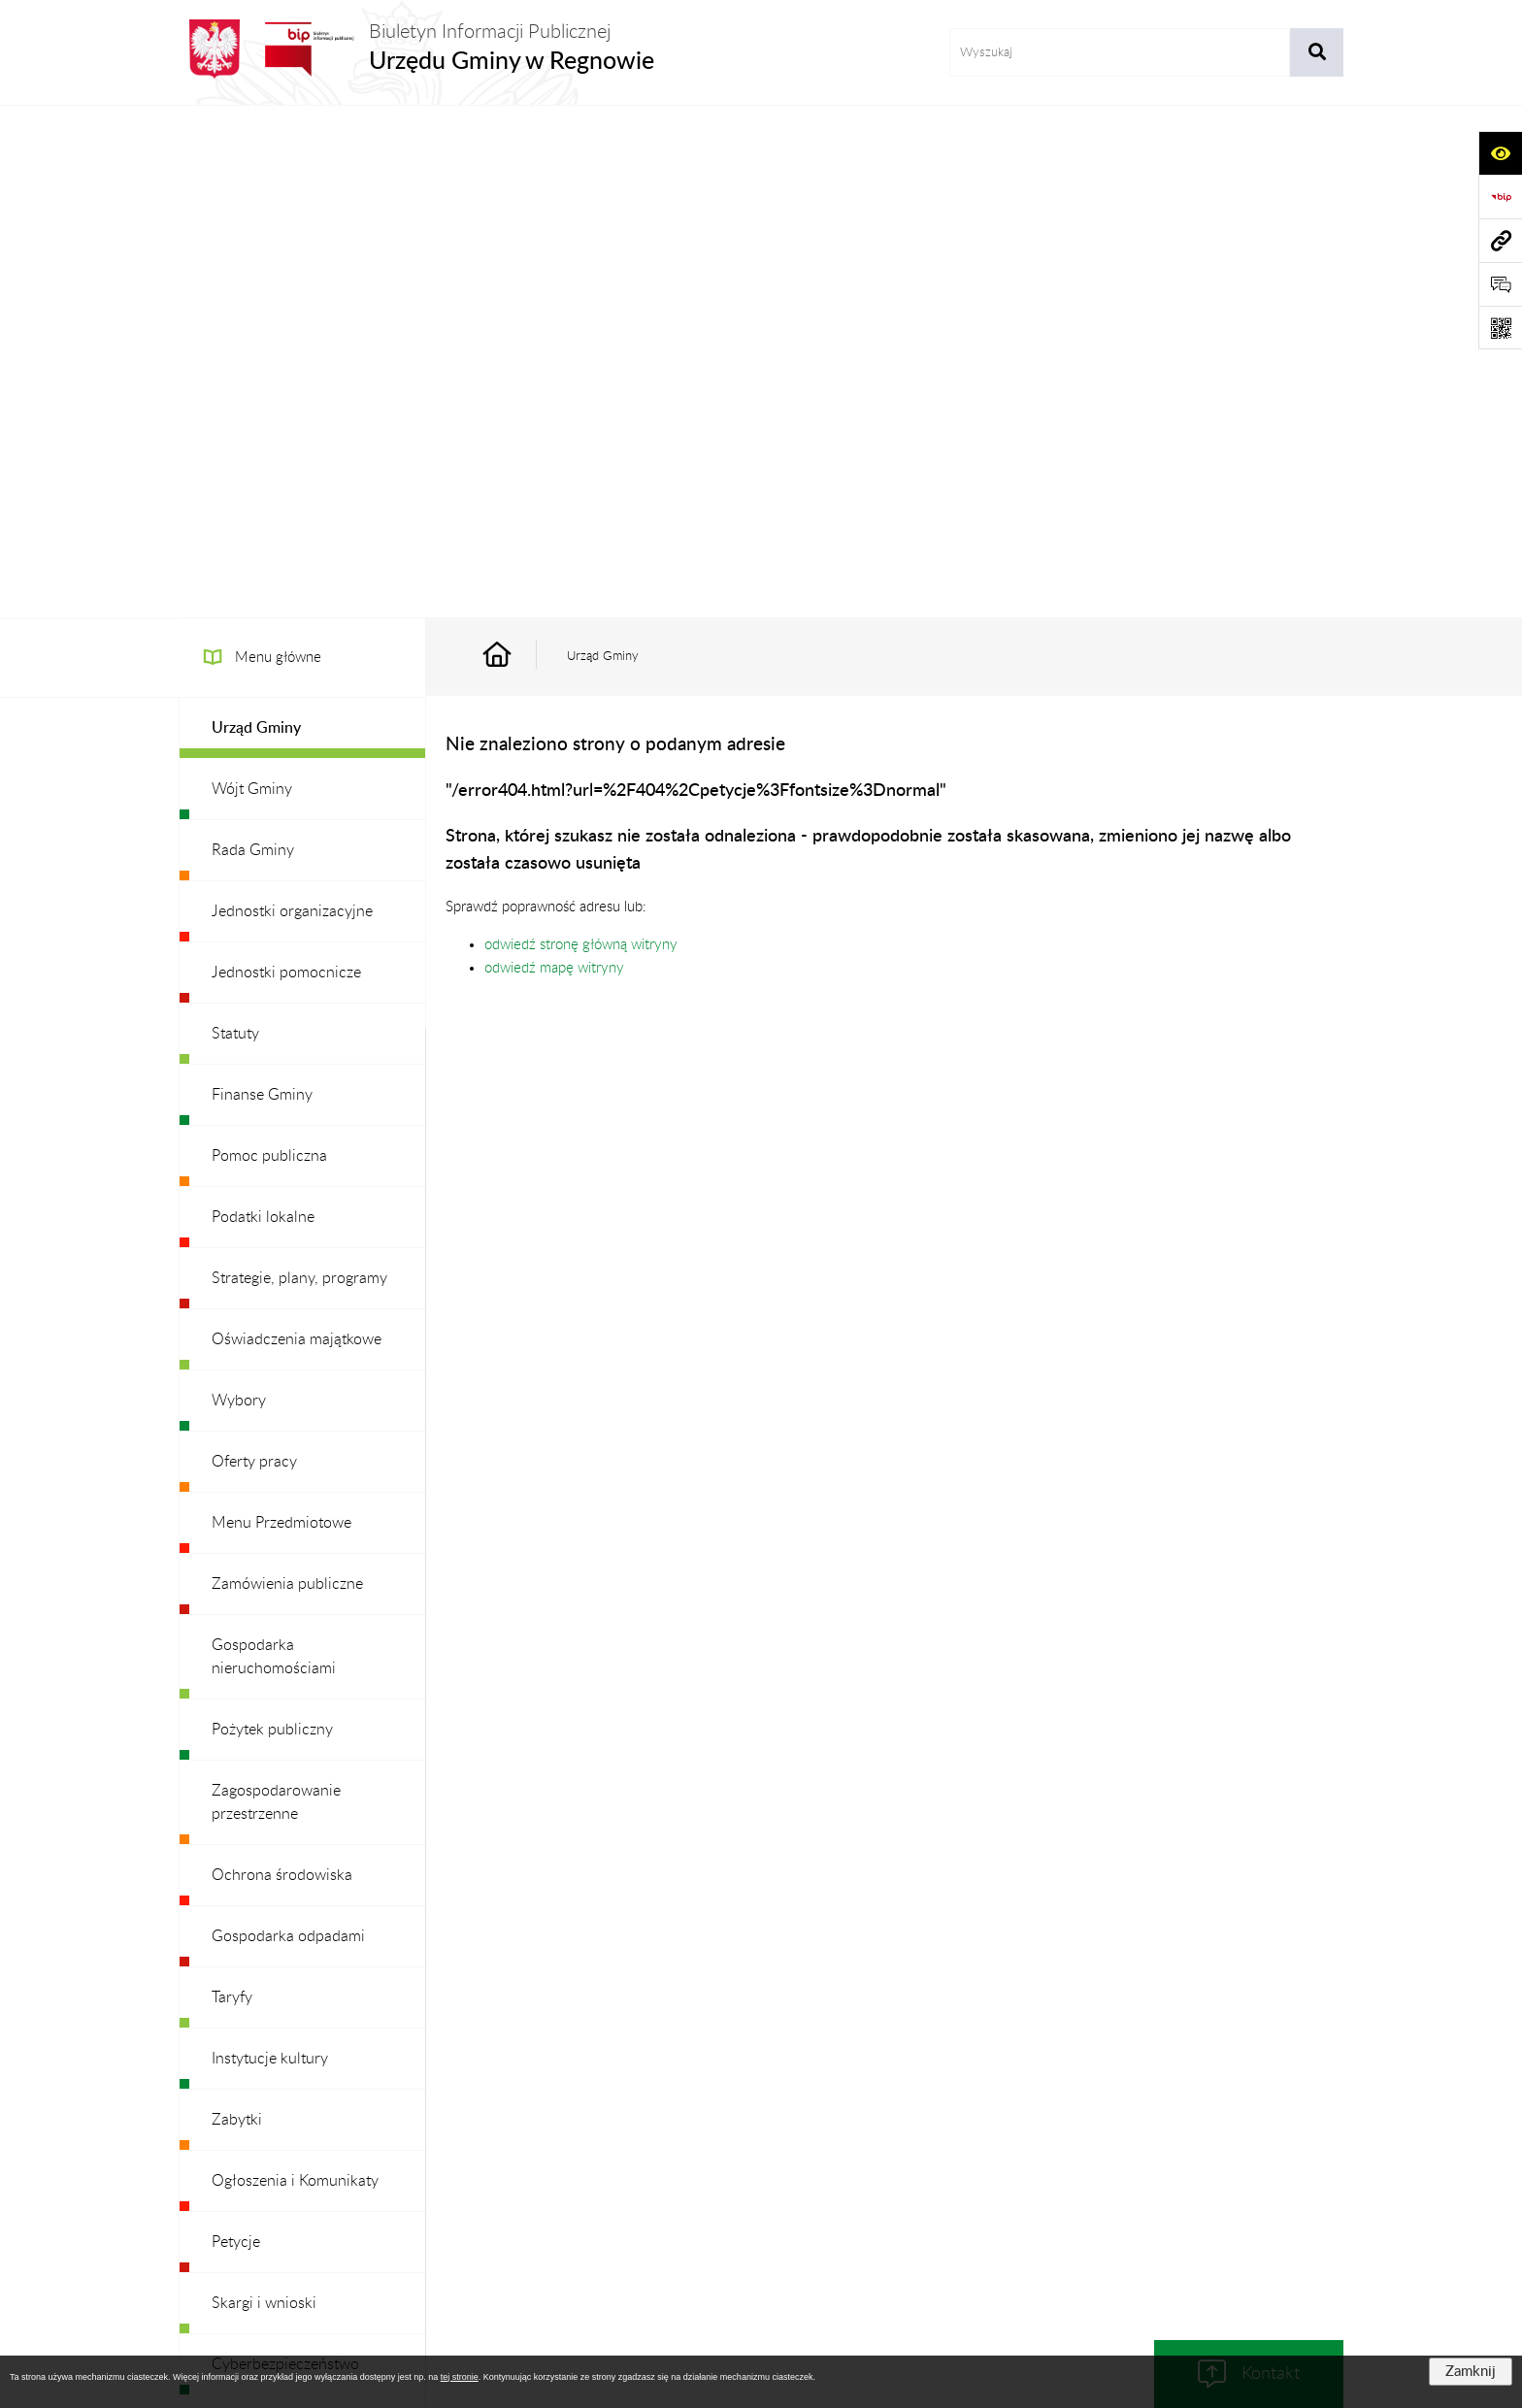 The width and height of the screenshot is (1522, 2408). What do you see at coordinates (1500, 284) in the screenshot?
I see `[Otwórz formularz do przesłania uwagi, zgłoszenia]` at bounding box center [1500, 284].